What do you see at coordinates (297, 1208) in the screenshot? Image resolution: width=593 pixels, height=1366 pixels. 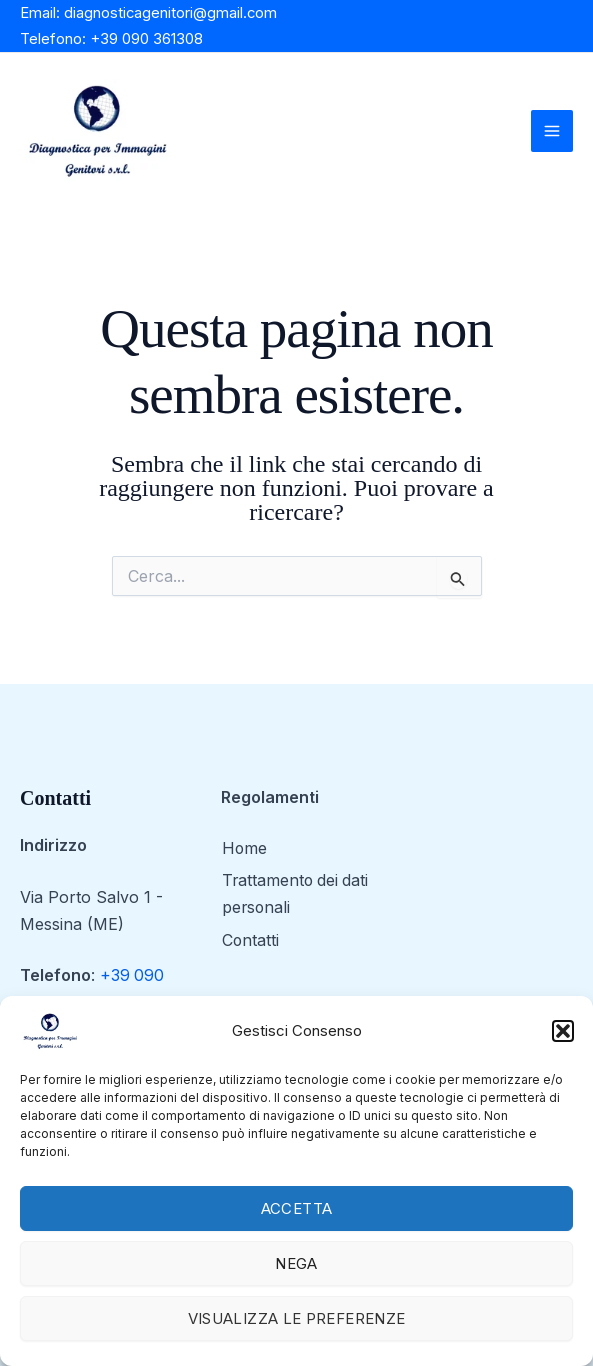 I see `Accetta` at bounding box center [297, 1208].